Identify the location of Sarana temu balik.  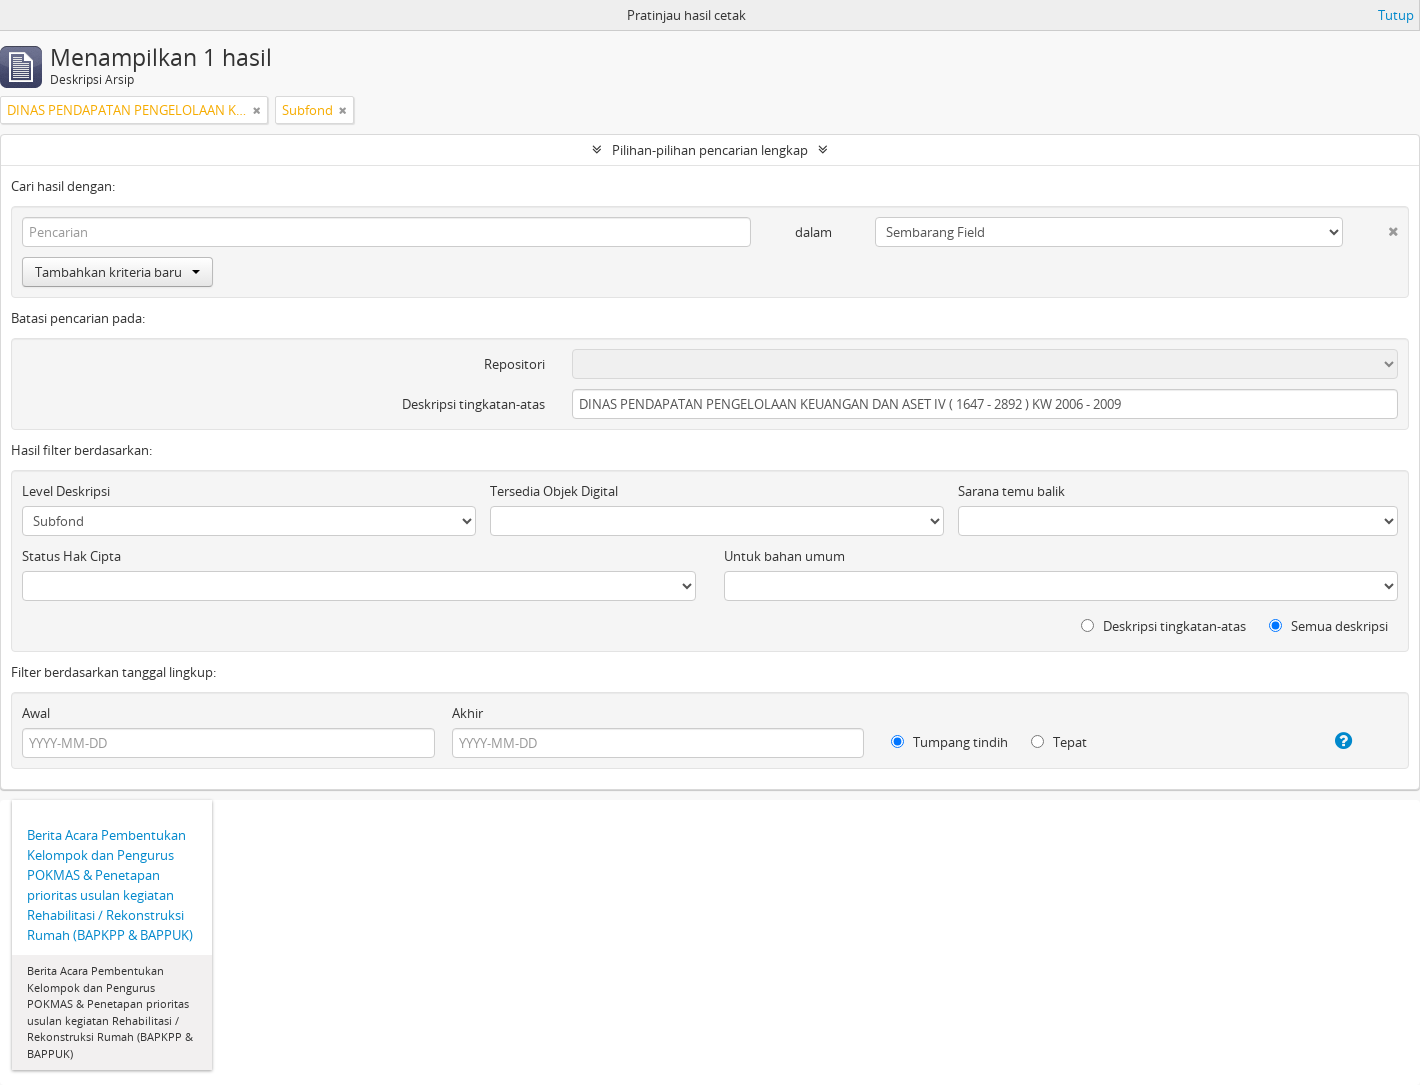
(1011, 491).